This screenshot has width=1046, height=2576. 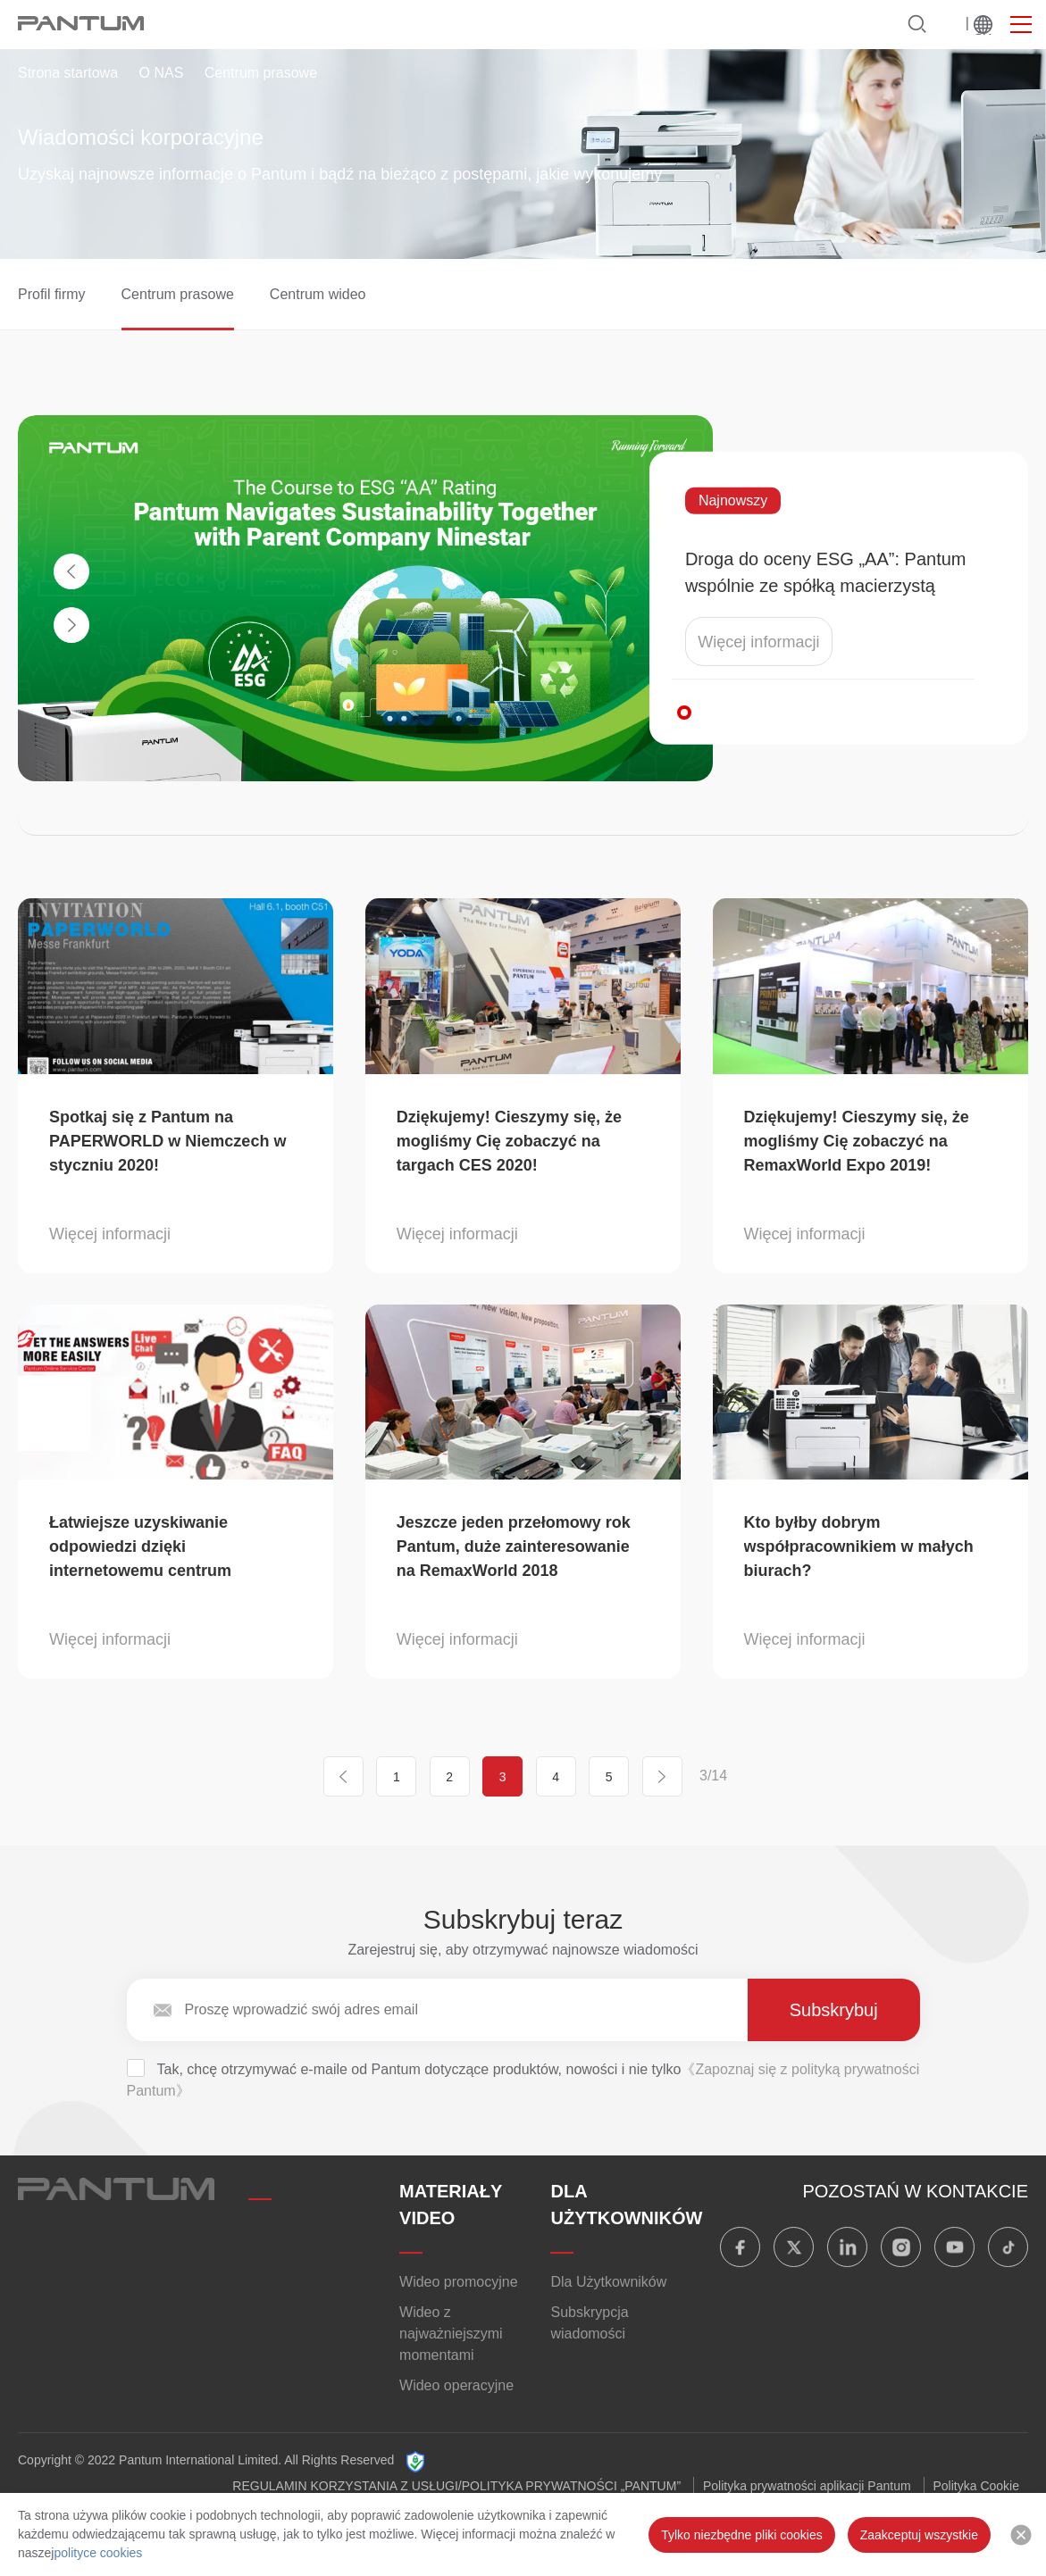 I want to click on Wideo z najważniejszymi momentami, so click(x=451, y=2334).